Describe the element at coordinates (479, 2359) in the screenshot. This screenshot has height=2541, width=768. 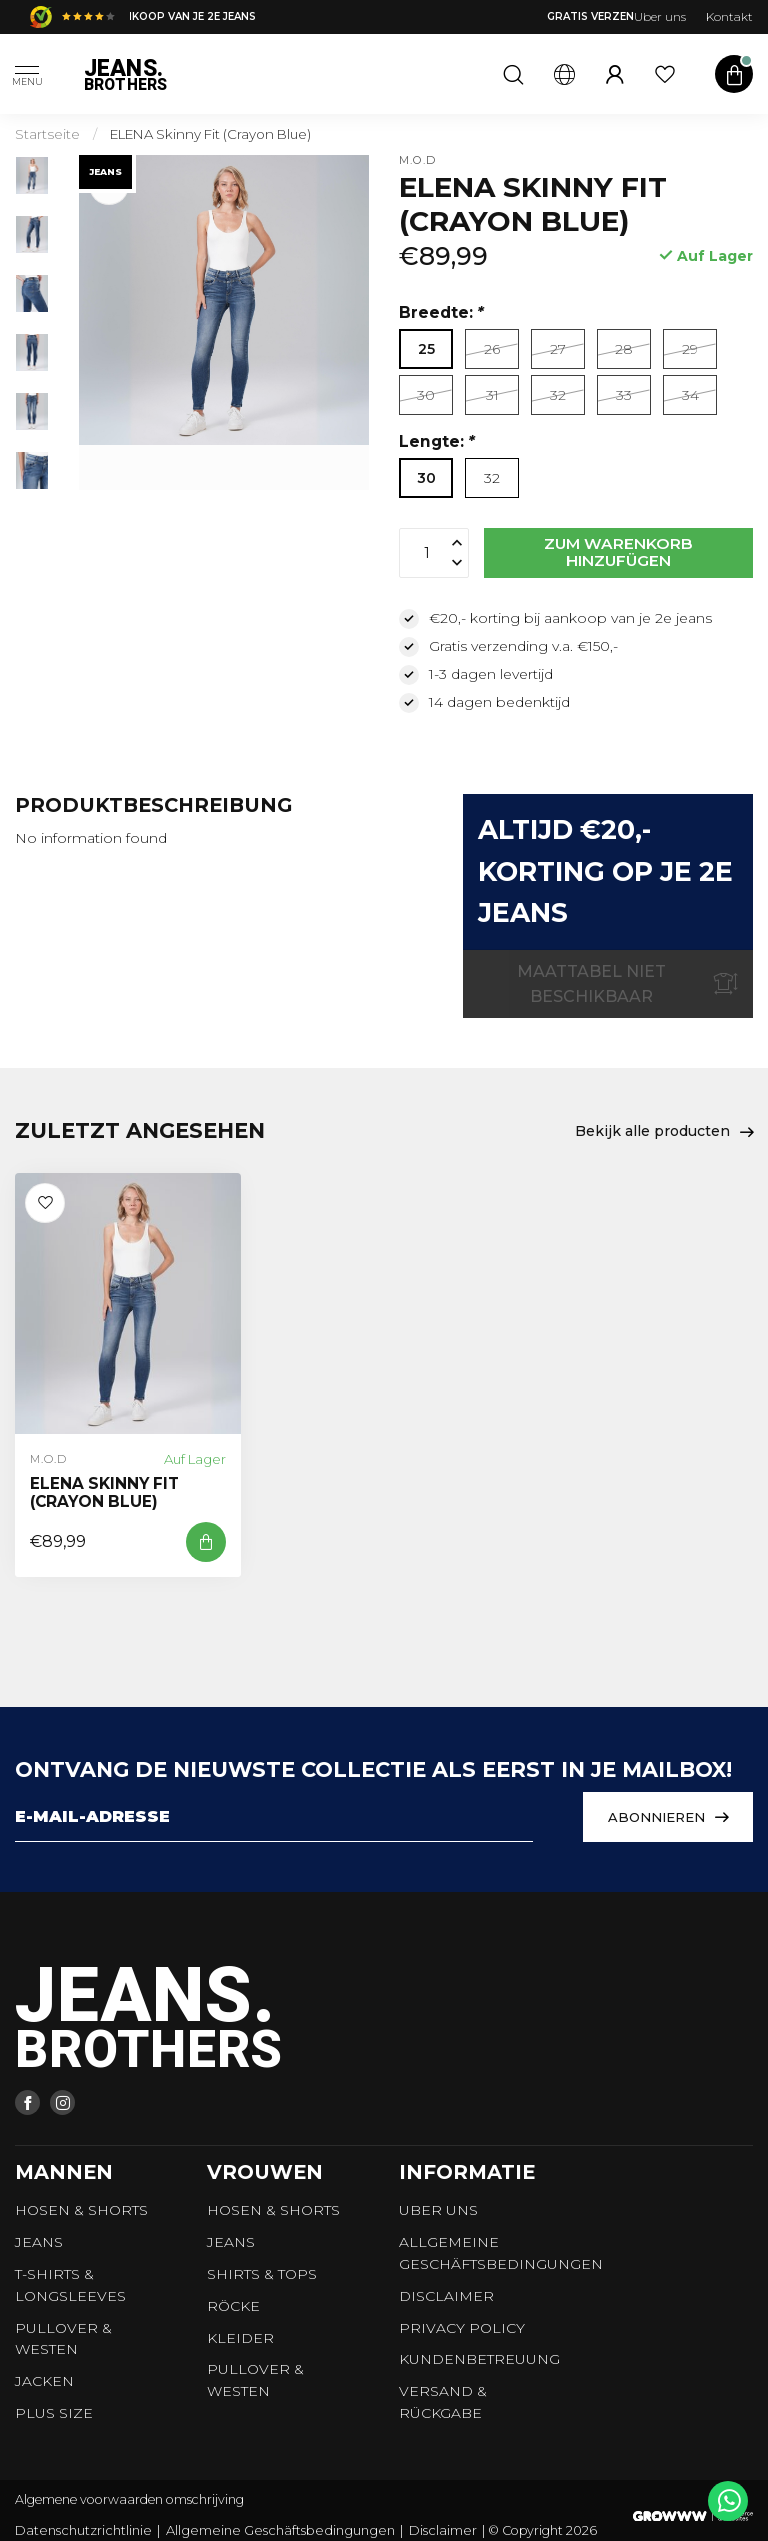
I see `Kundenbetreuung` at that location.